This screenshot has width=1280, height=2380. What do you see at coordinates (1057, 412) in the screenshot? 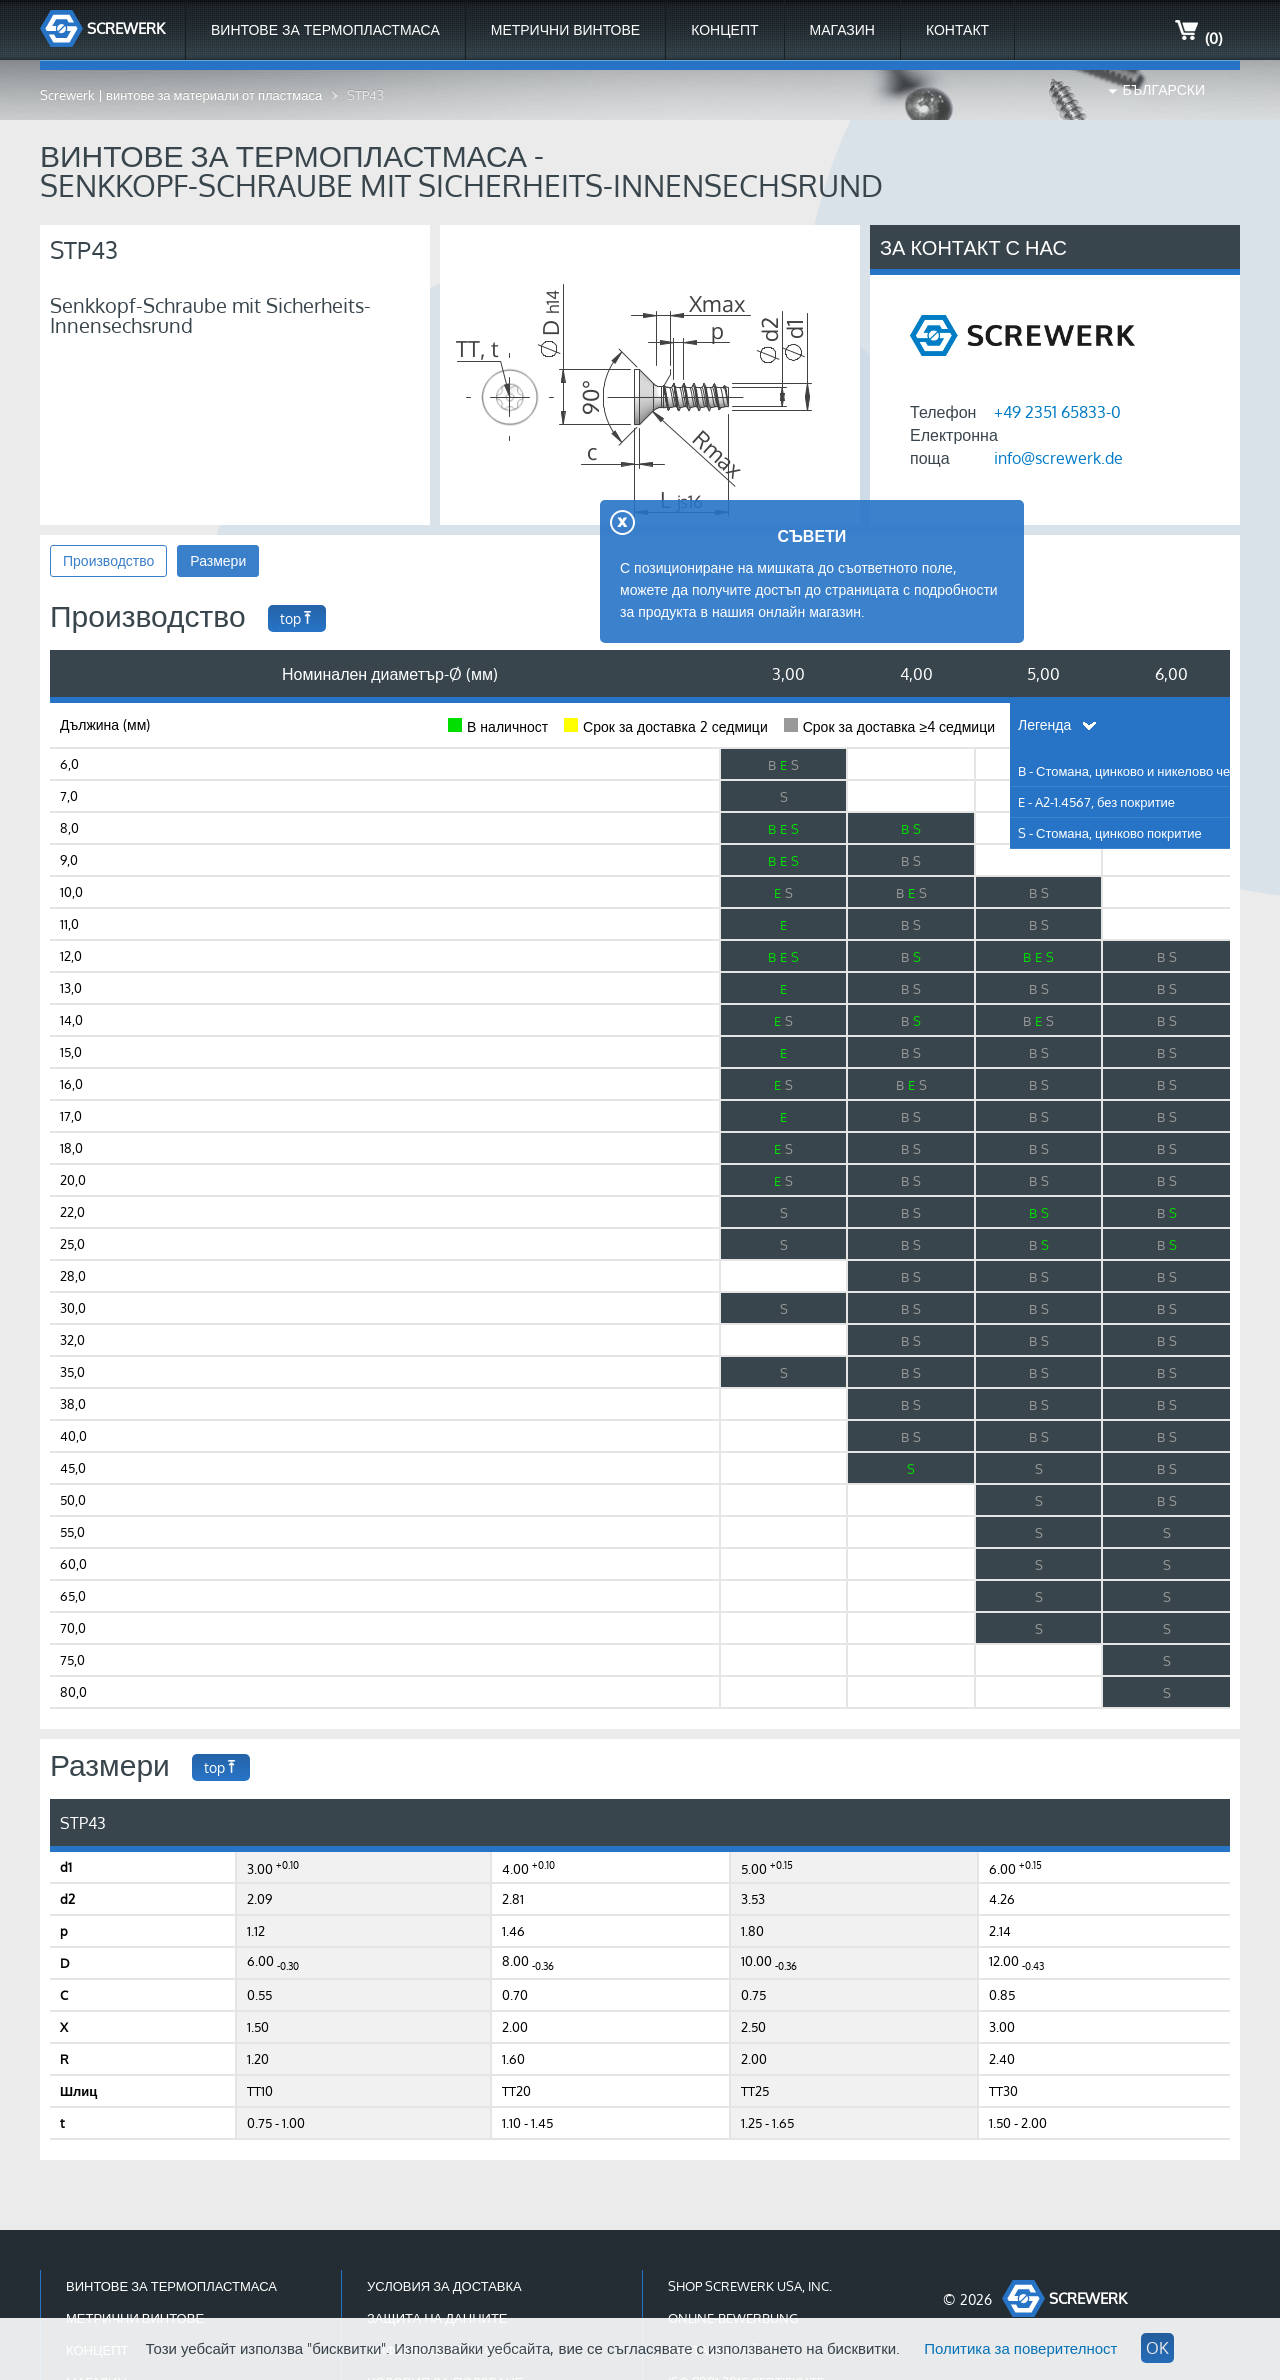
I see `+49 2351 65833-0` at bounding box center [1057, 412].